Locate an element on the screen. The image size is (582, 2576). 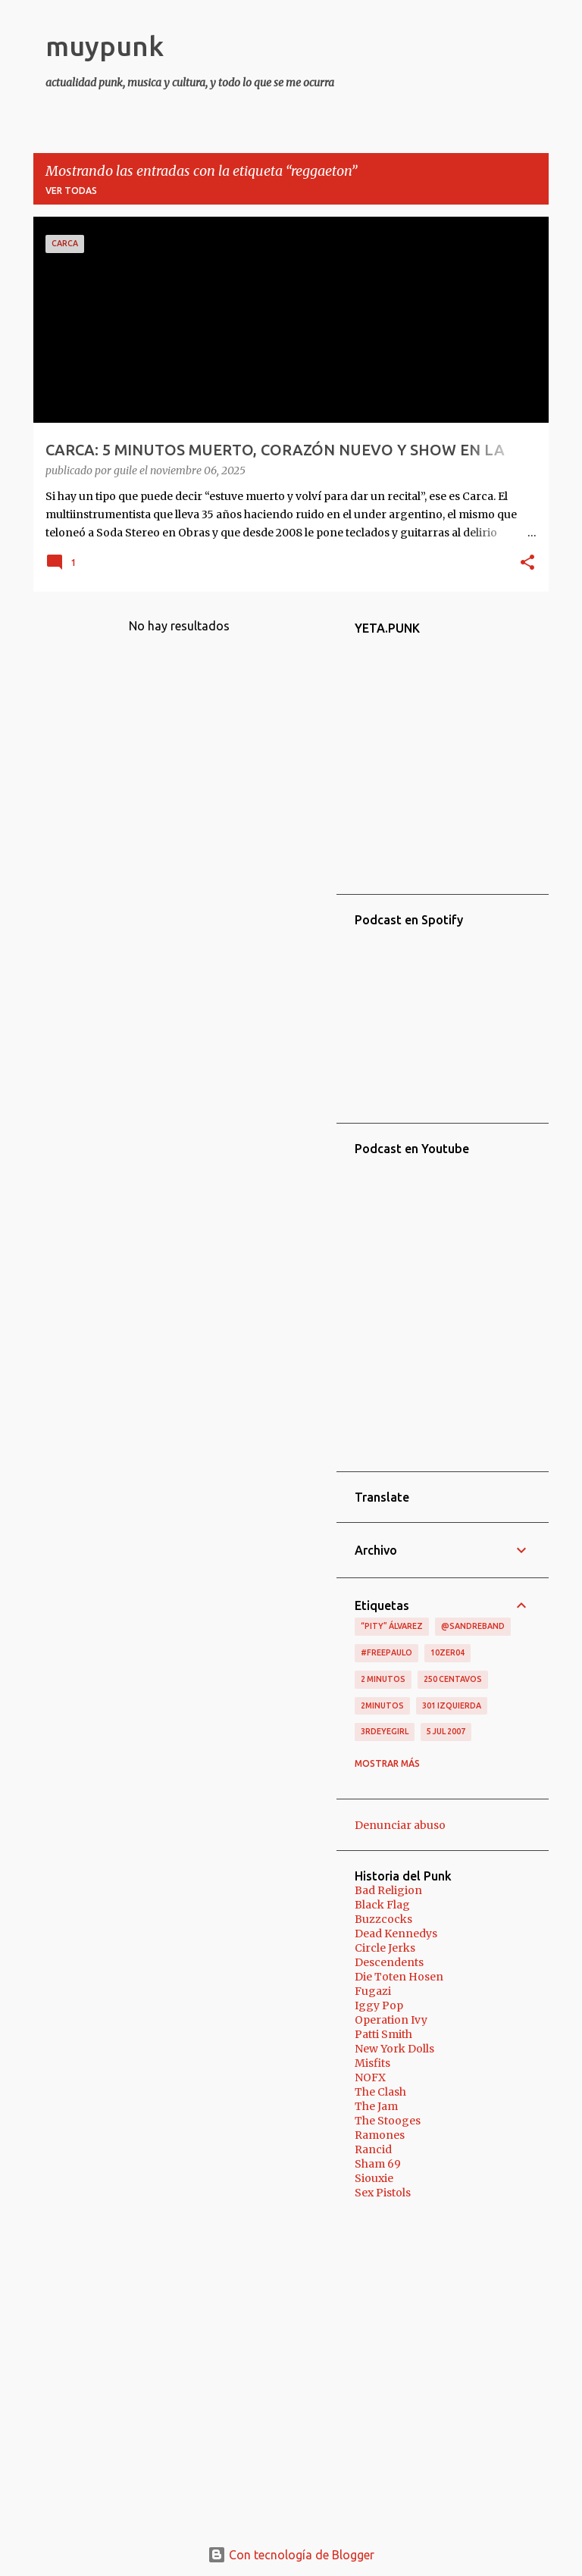
Sham 69 is located at coordinates (378, 2164).